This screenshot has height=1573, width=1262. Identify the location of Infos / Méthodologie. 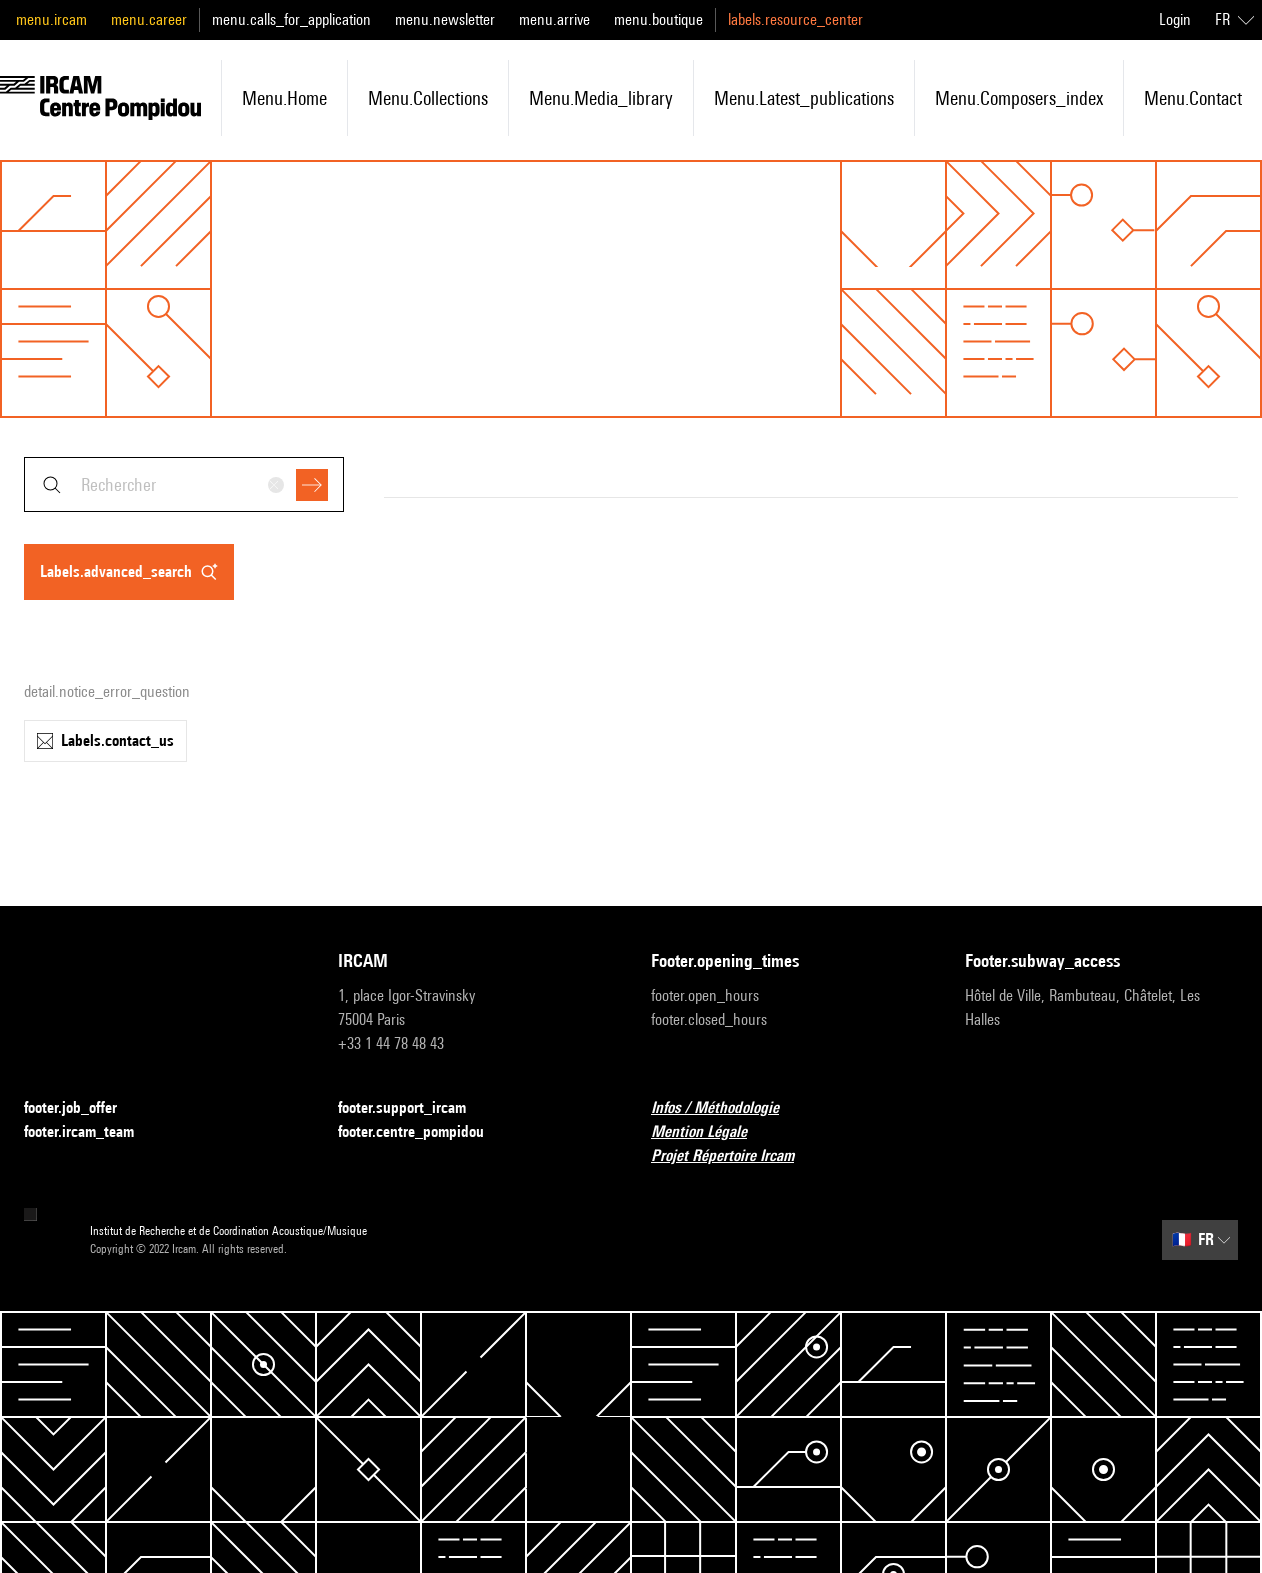
(727, 1108).